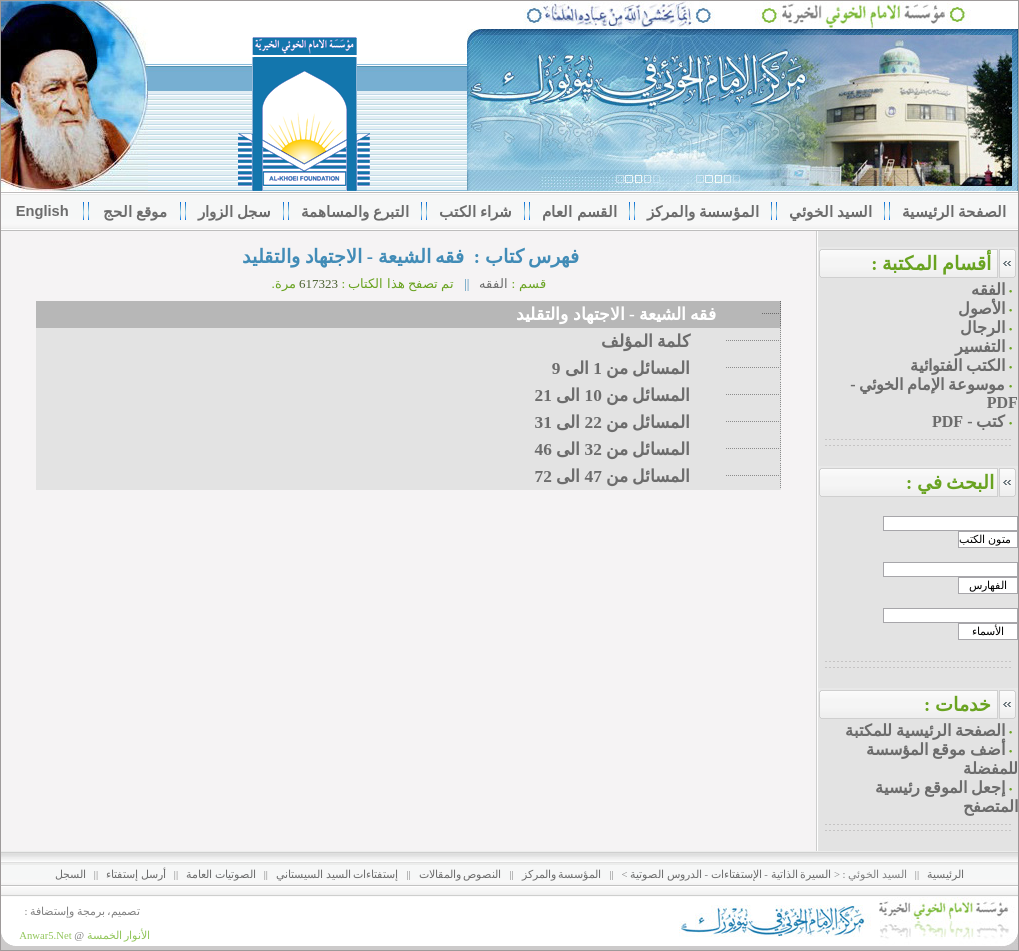 The width and height of the screenshot is (1019, 951). I want to click on خدمات :, so click(957, 704).